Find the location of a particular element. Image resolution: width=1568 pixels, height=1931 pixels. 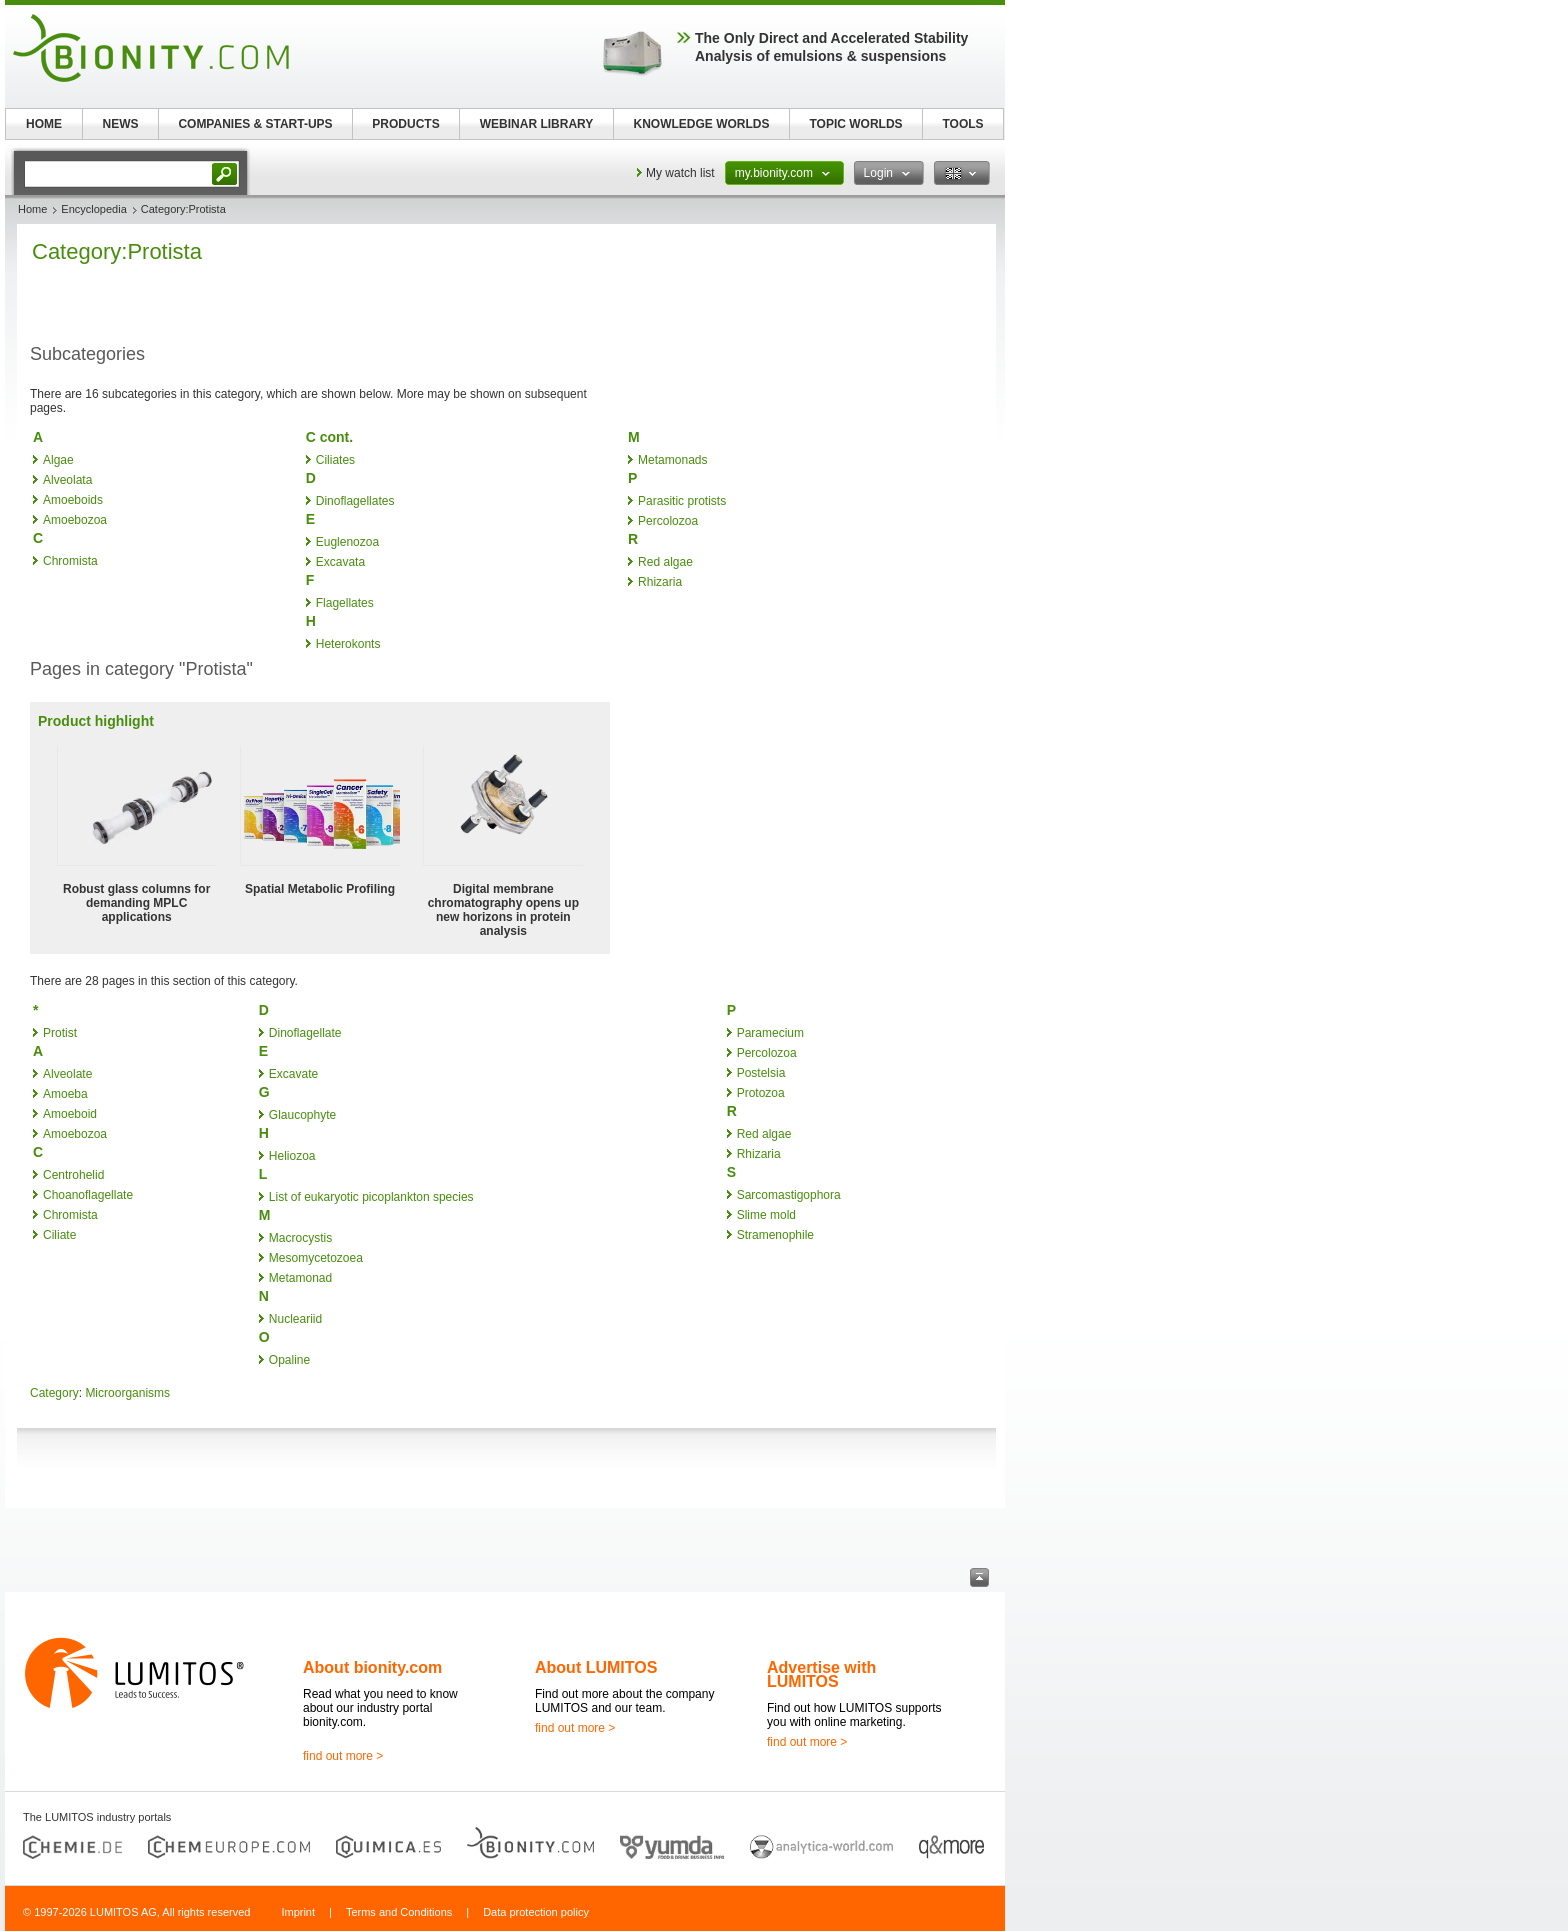

Terms and Conditions is located at coordinates (399, 1912).